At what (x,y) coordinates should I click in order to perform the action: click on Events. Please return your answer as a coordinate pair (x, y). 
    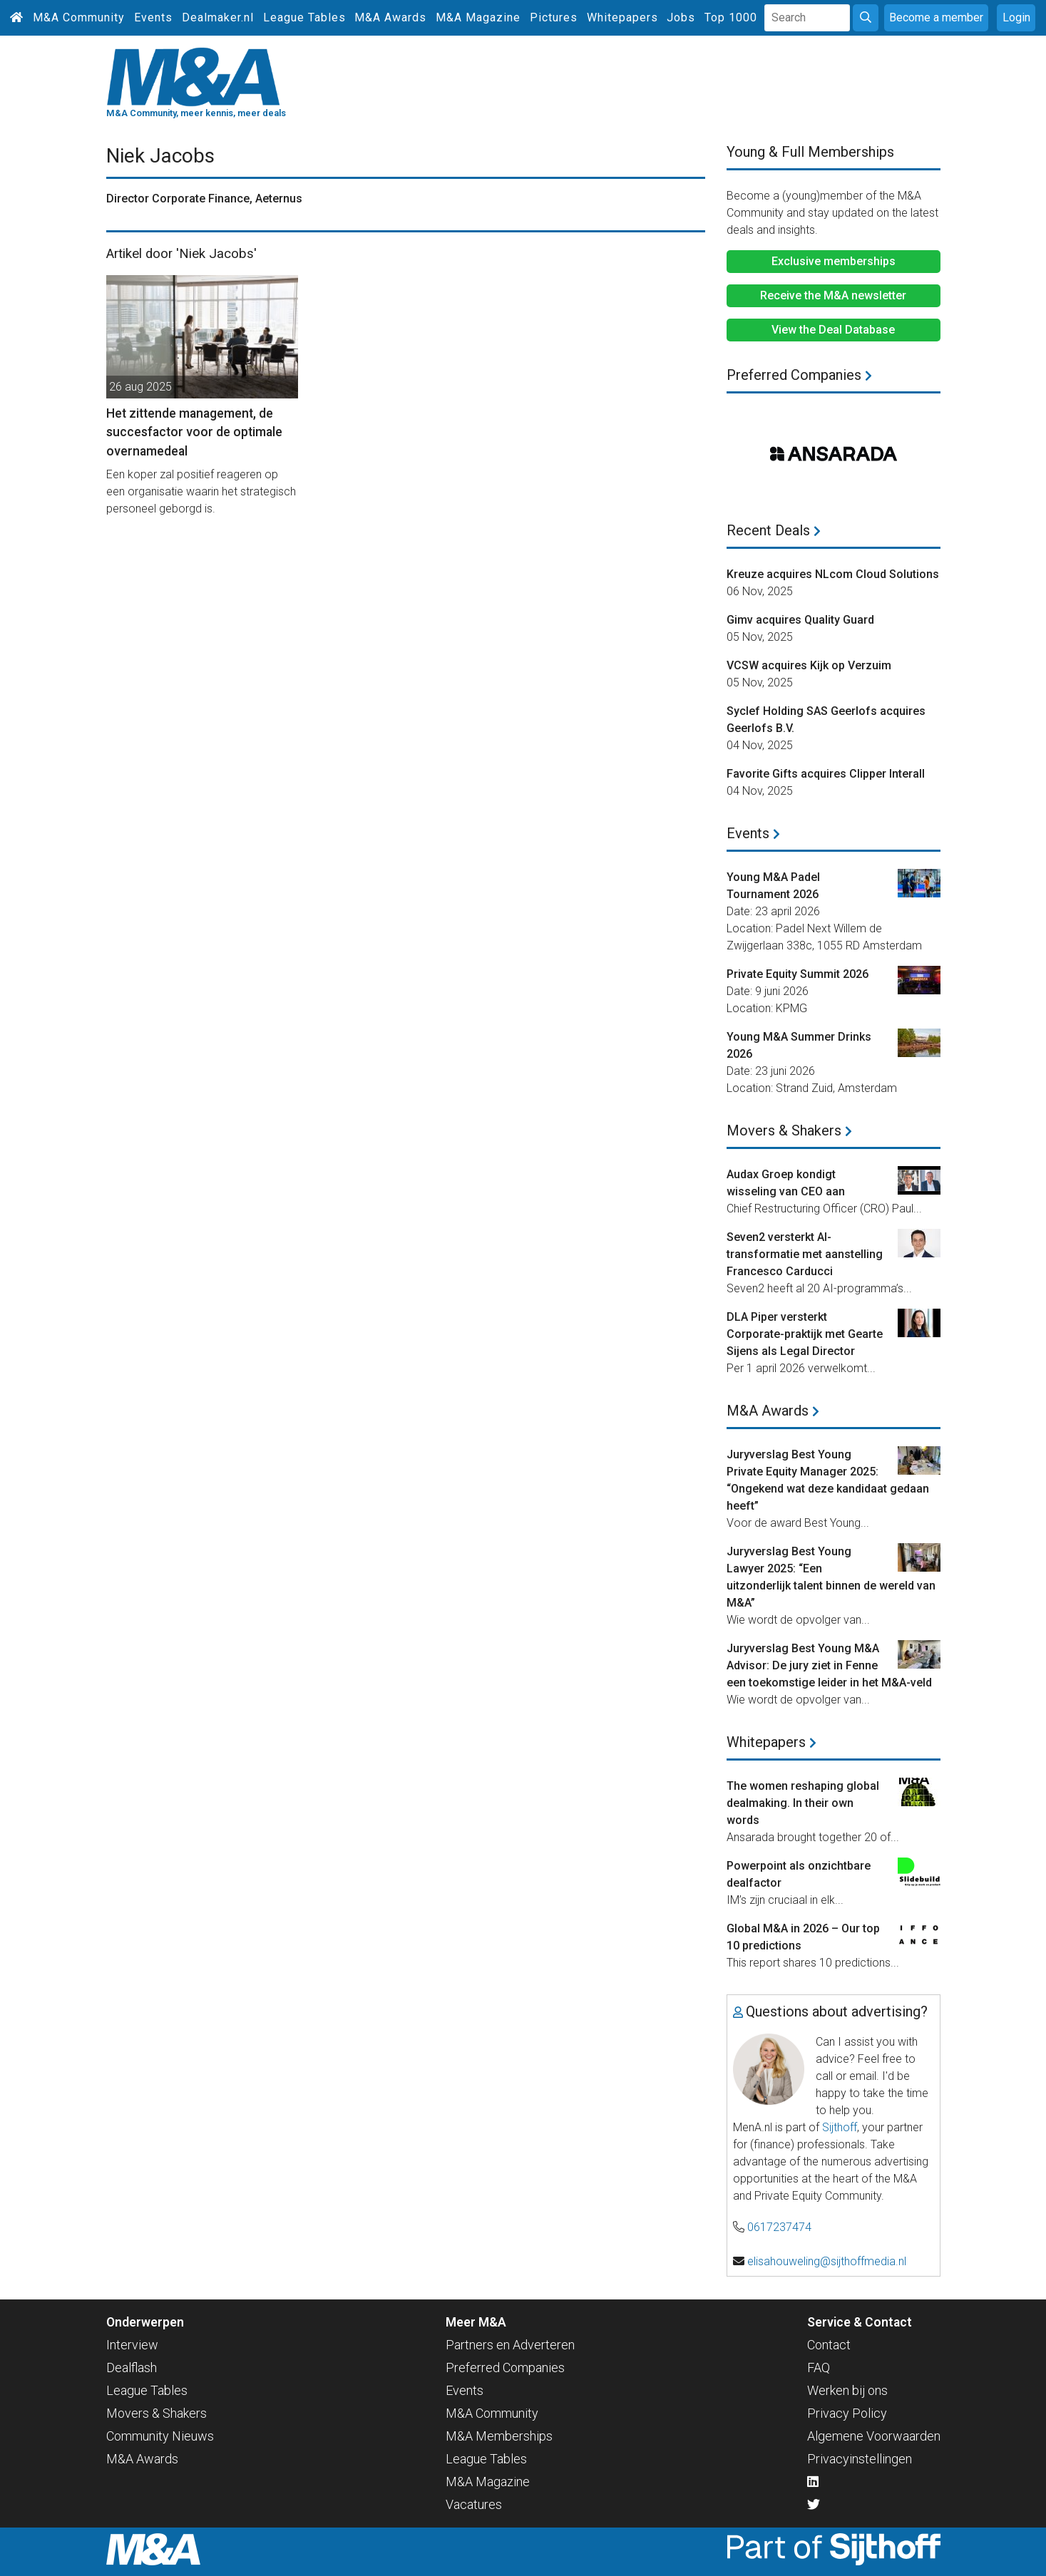
    Looking at the image, I should click on (153, 17).